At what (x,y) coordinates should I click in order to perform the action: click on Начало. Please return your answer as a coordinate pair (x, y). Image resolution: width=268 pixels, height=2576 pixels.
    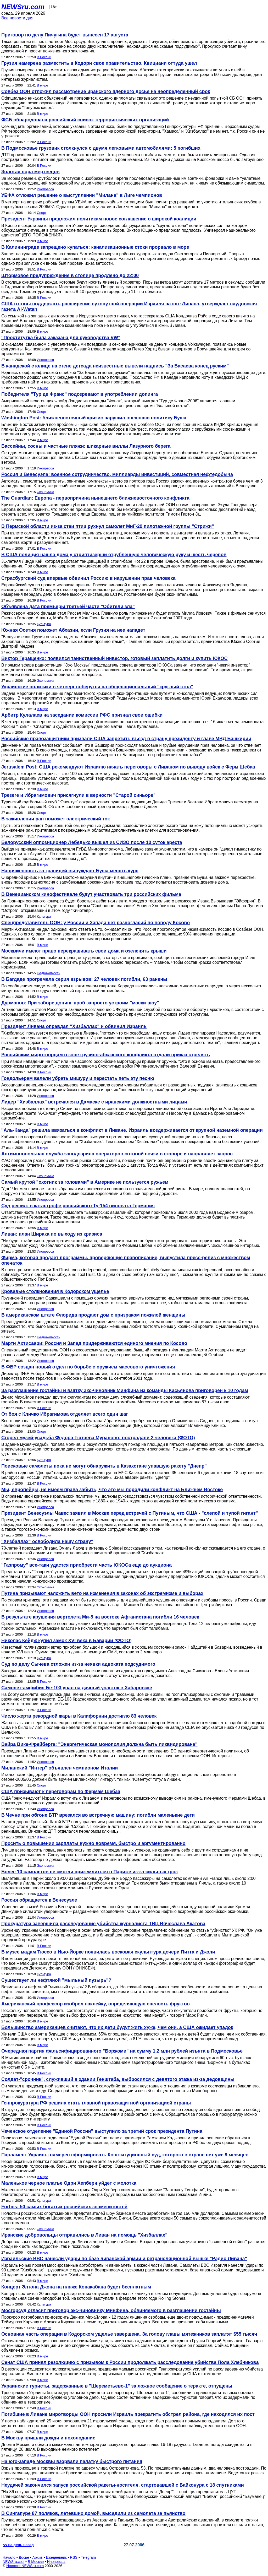
    Looking at the image, I should click on (9, 2557).